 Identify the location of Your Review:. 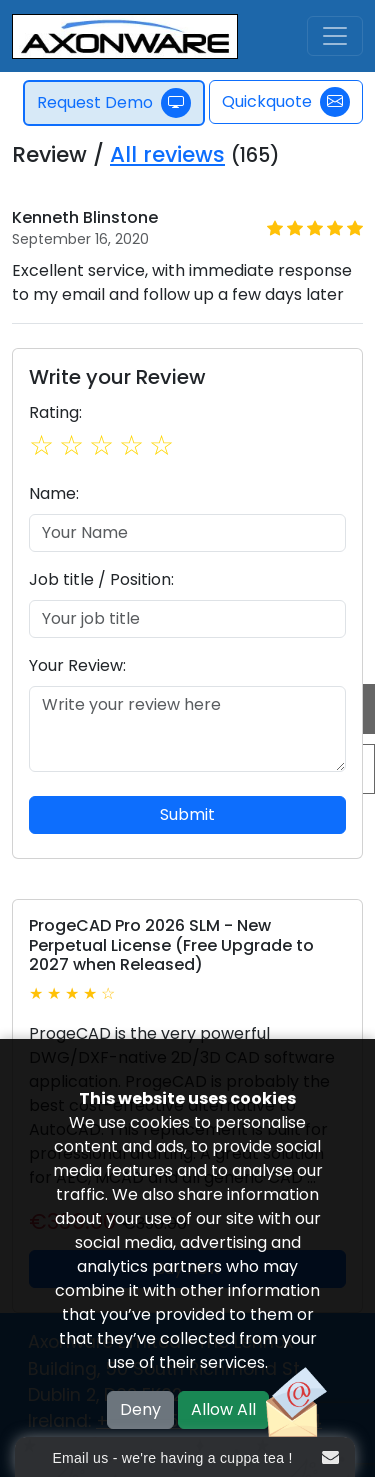
(77, 665).